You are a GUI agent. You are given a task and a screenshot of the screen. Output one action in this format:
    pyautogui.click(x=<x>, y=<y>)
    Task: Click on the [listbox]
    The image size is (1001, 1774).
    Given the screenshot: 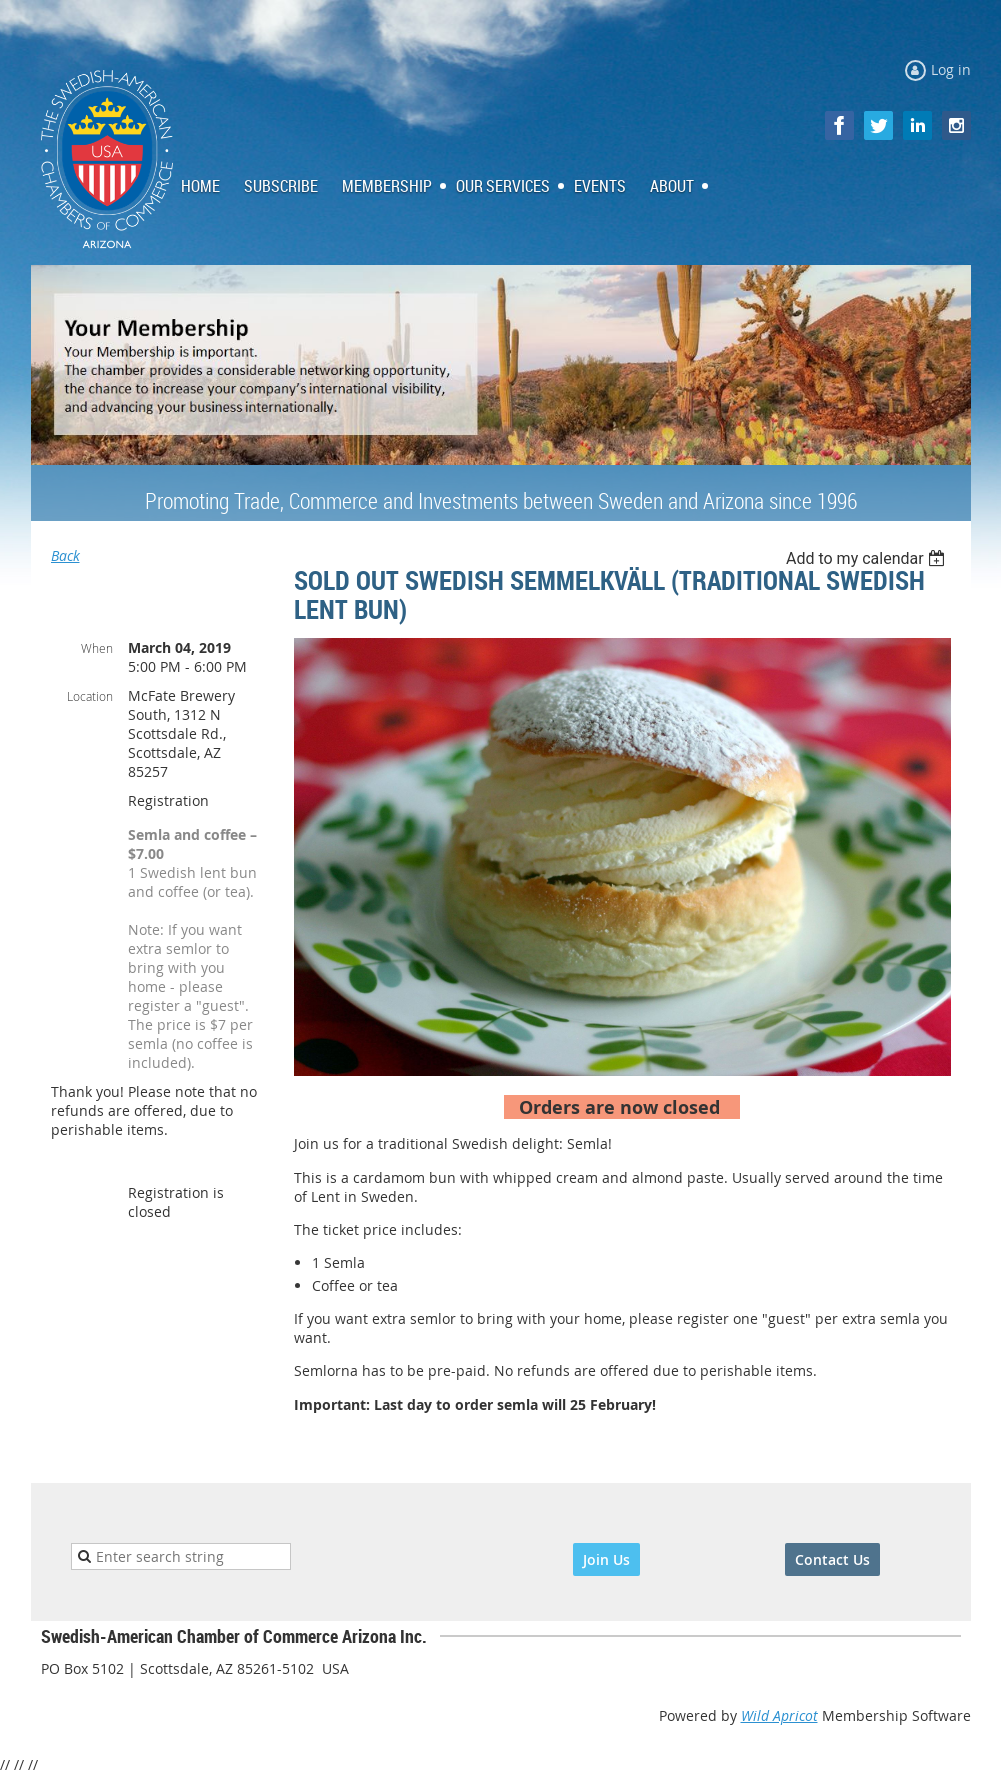 What is the action you would take?
    pyautogui.click(x=868, y=558)
    